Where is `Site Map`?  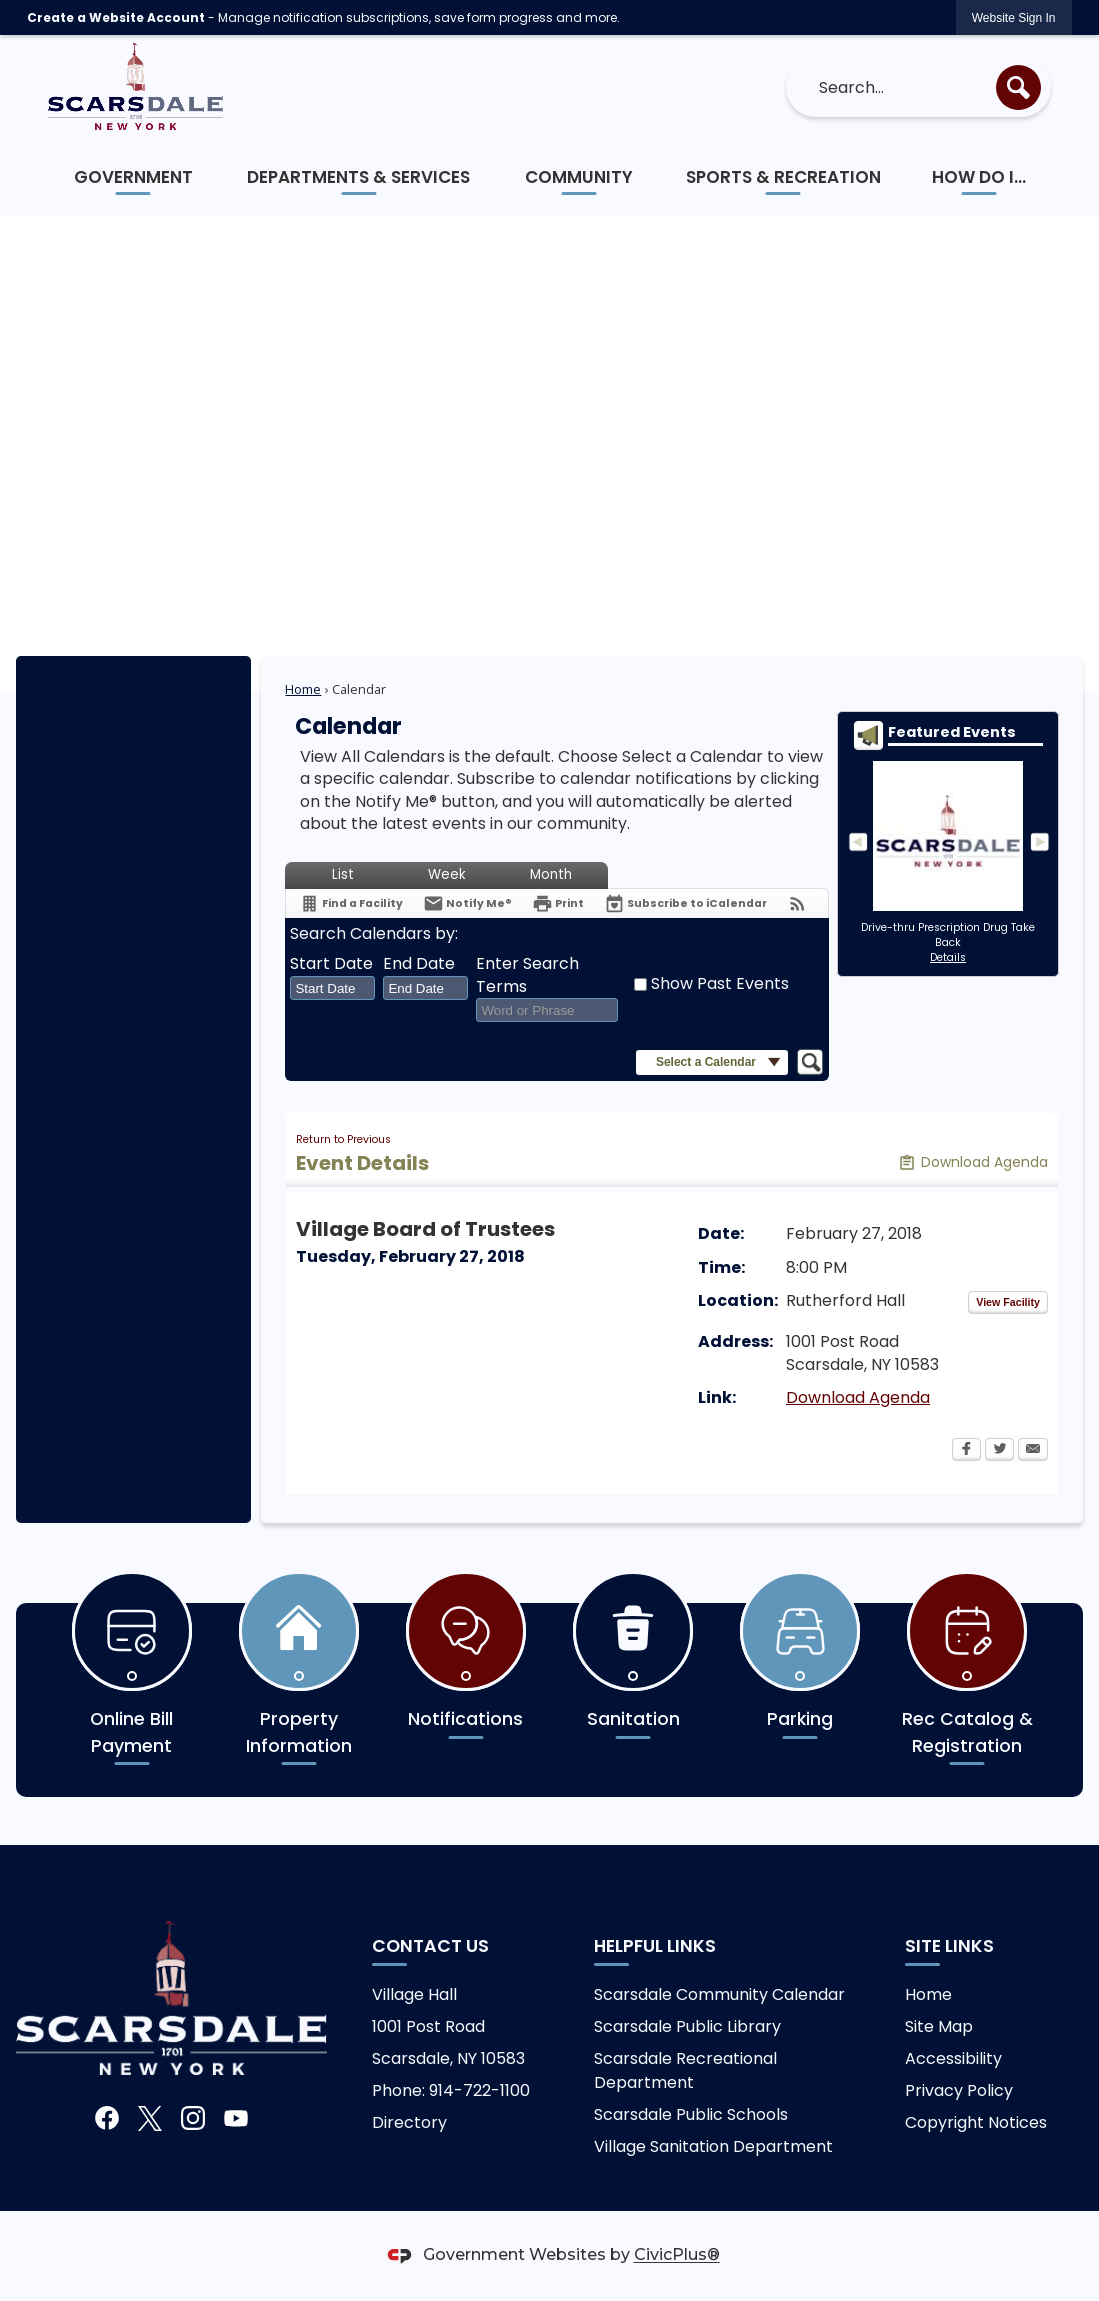
Site Map is located at coordinates (939, 2026).